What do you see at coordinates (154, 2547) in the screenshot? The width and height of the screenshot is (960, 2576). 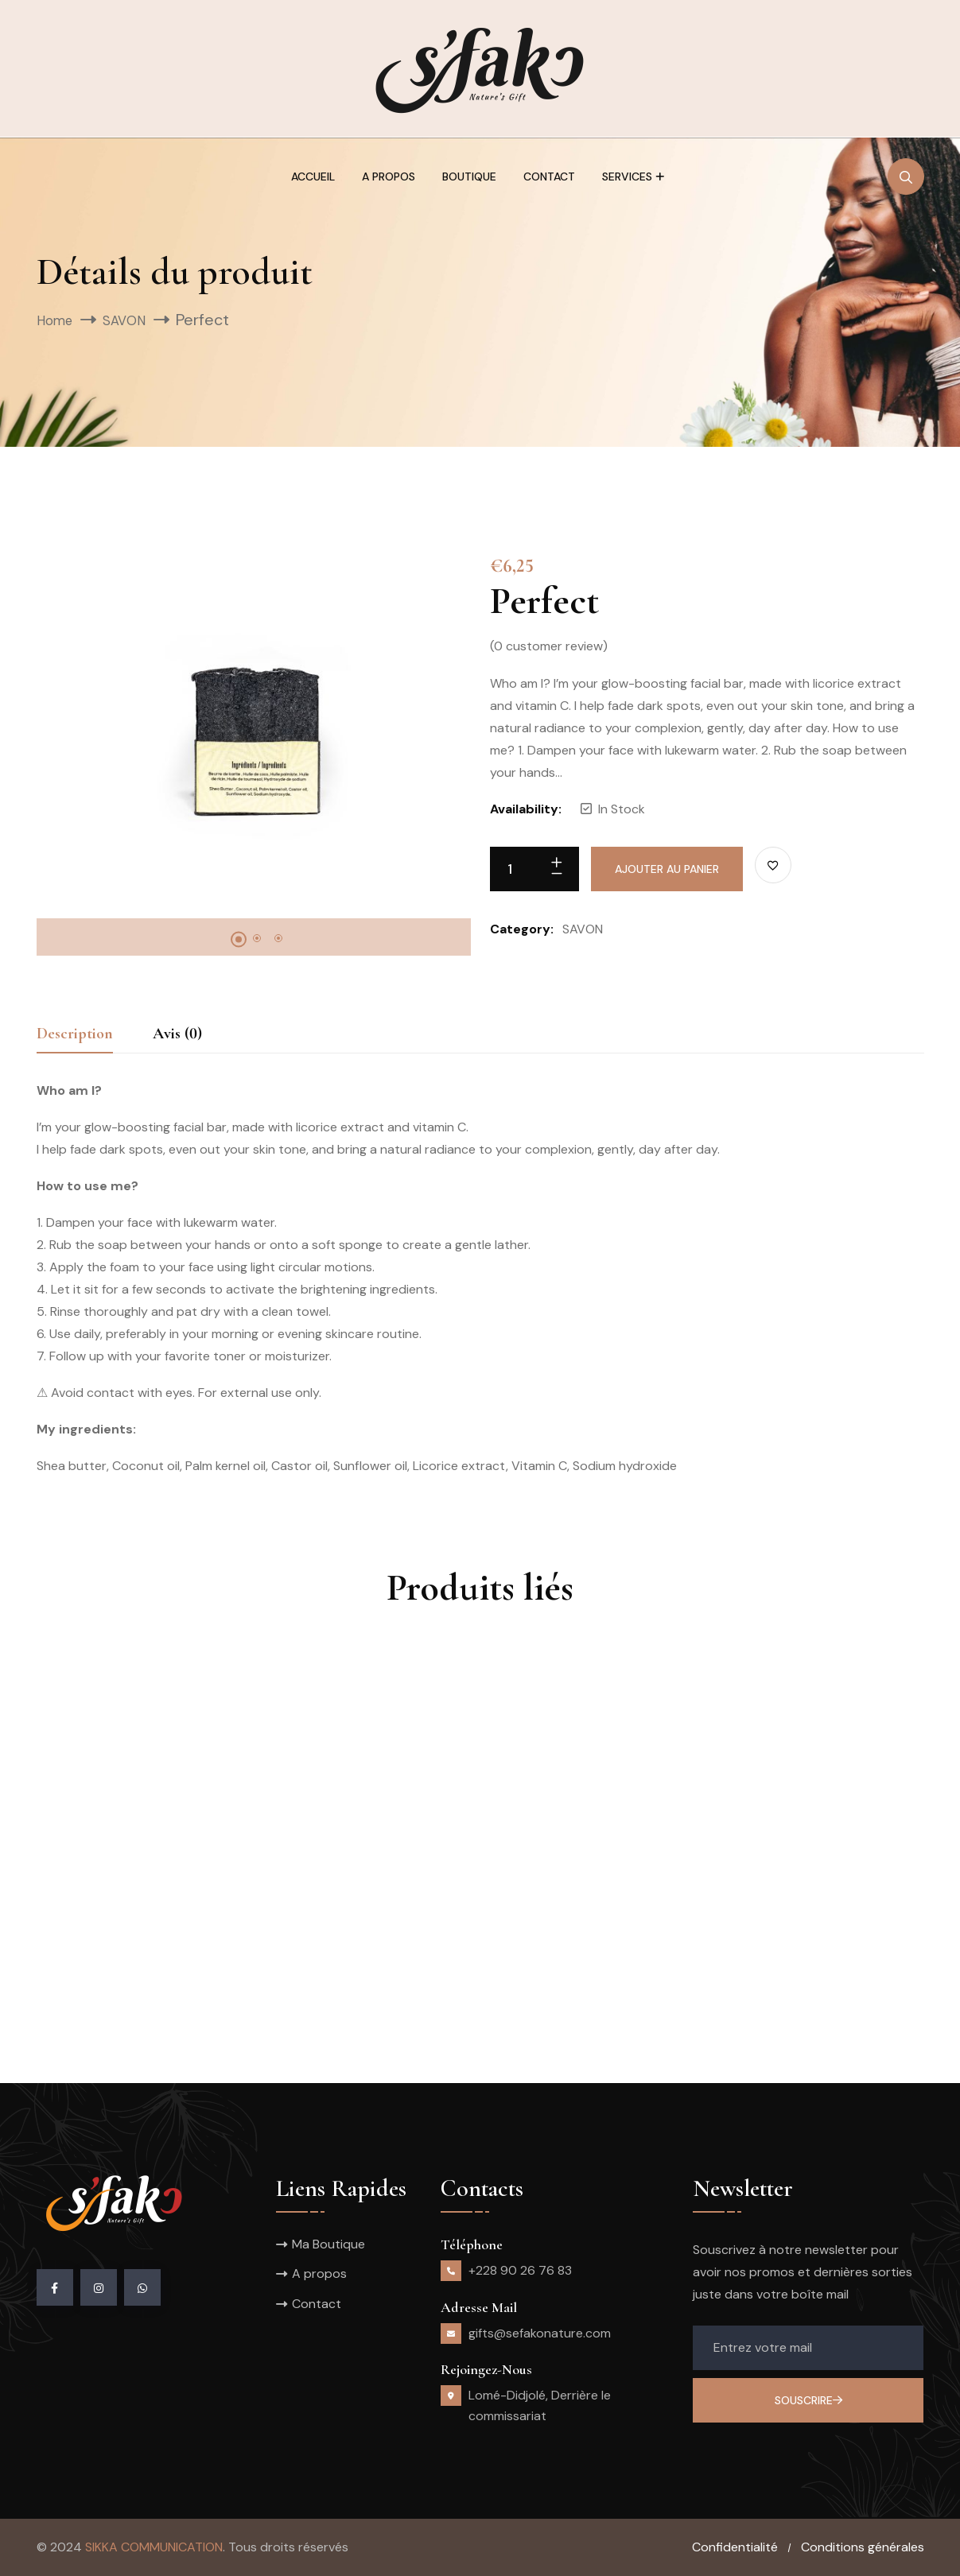 I see `SIKKA COMMUNICATION` at bounding box center [154, 2547].